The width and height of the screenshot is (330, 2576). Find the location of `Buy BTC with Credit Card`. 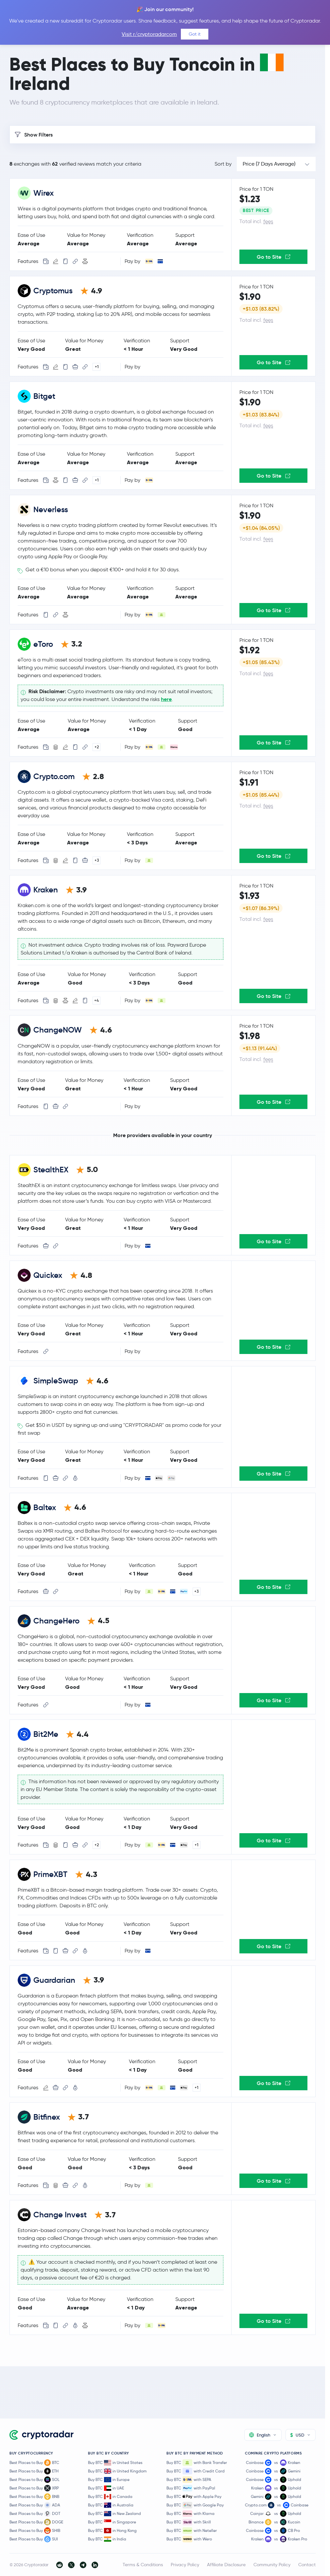

Buy BTC with Credit Card is located at coordinates (195, 2471).